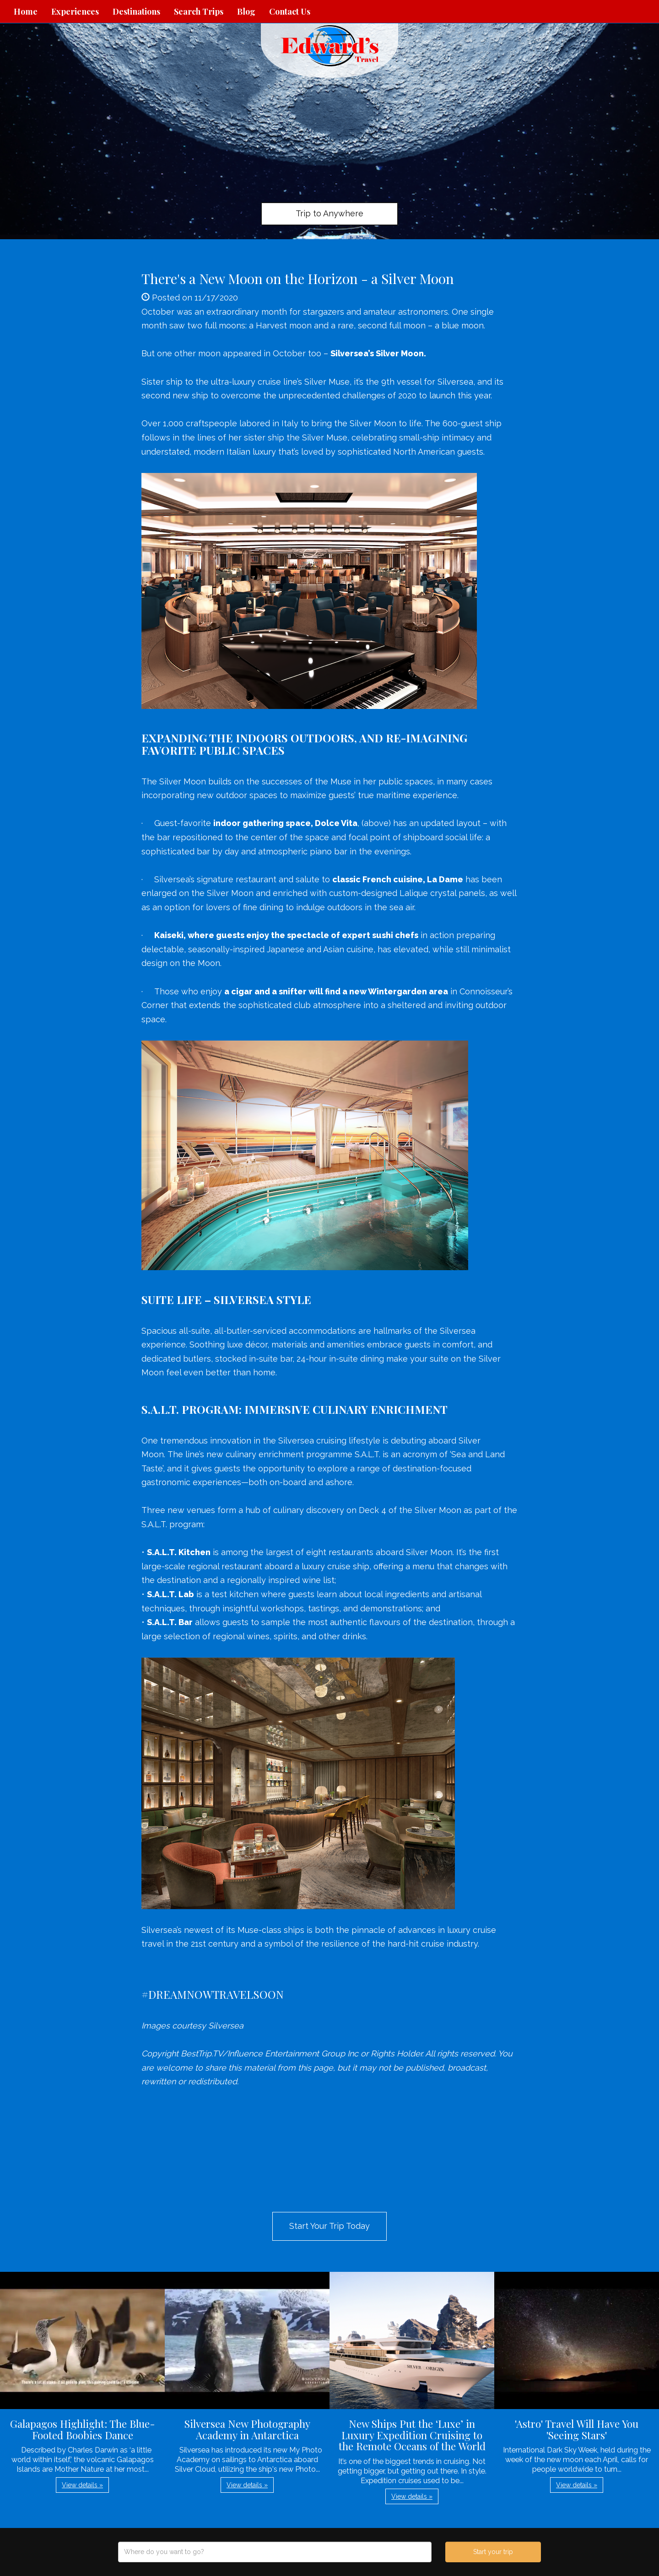 The width and height of the screenshot is (659, 2576). I want to click on Start your trip, so click(493, 2551).